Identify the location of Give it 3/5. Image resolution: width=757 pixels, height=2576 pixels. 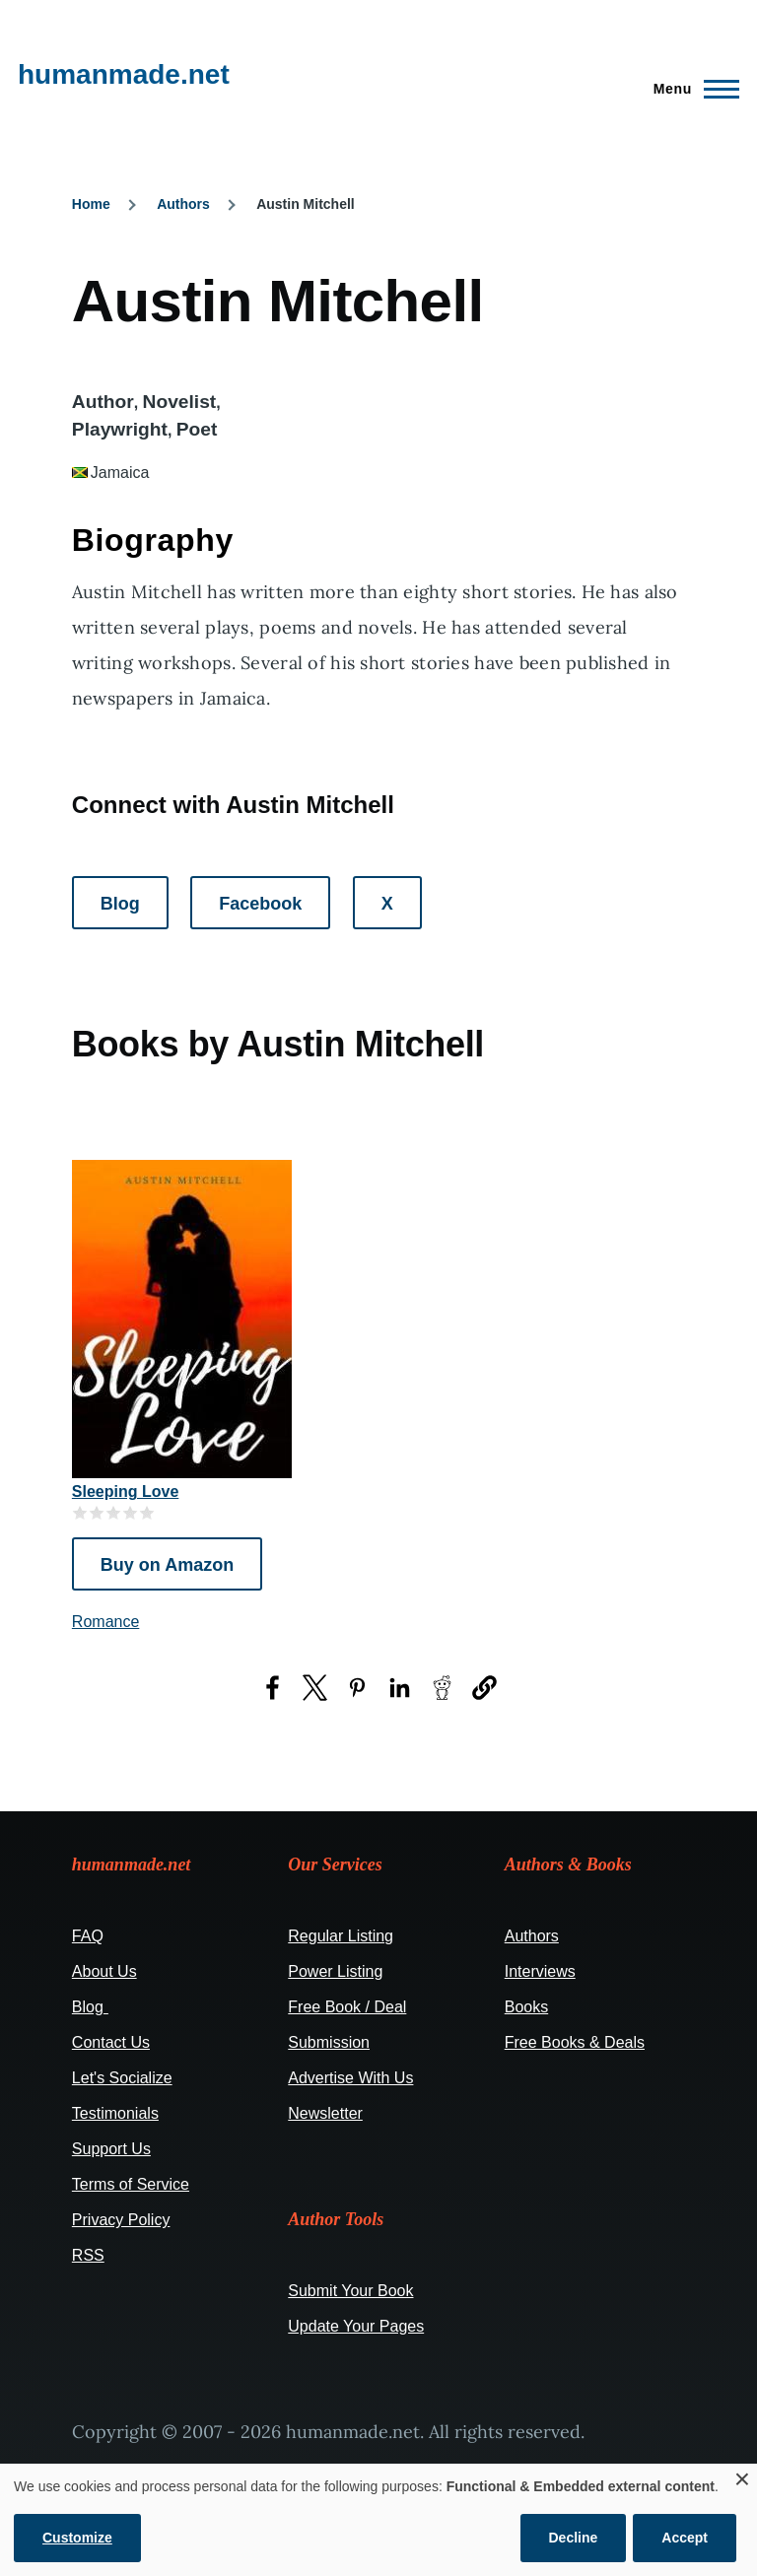
(113, 1512).